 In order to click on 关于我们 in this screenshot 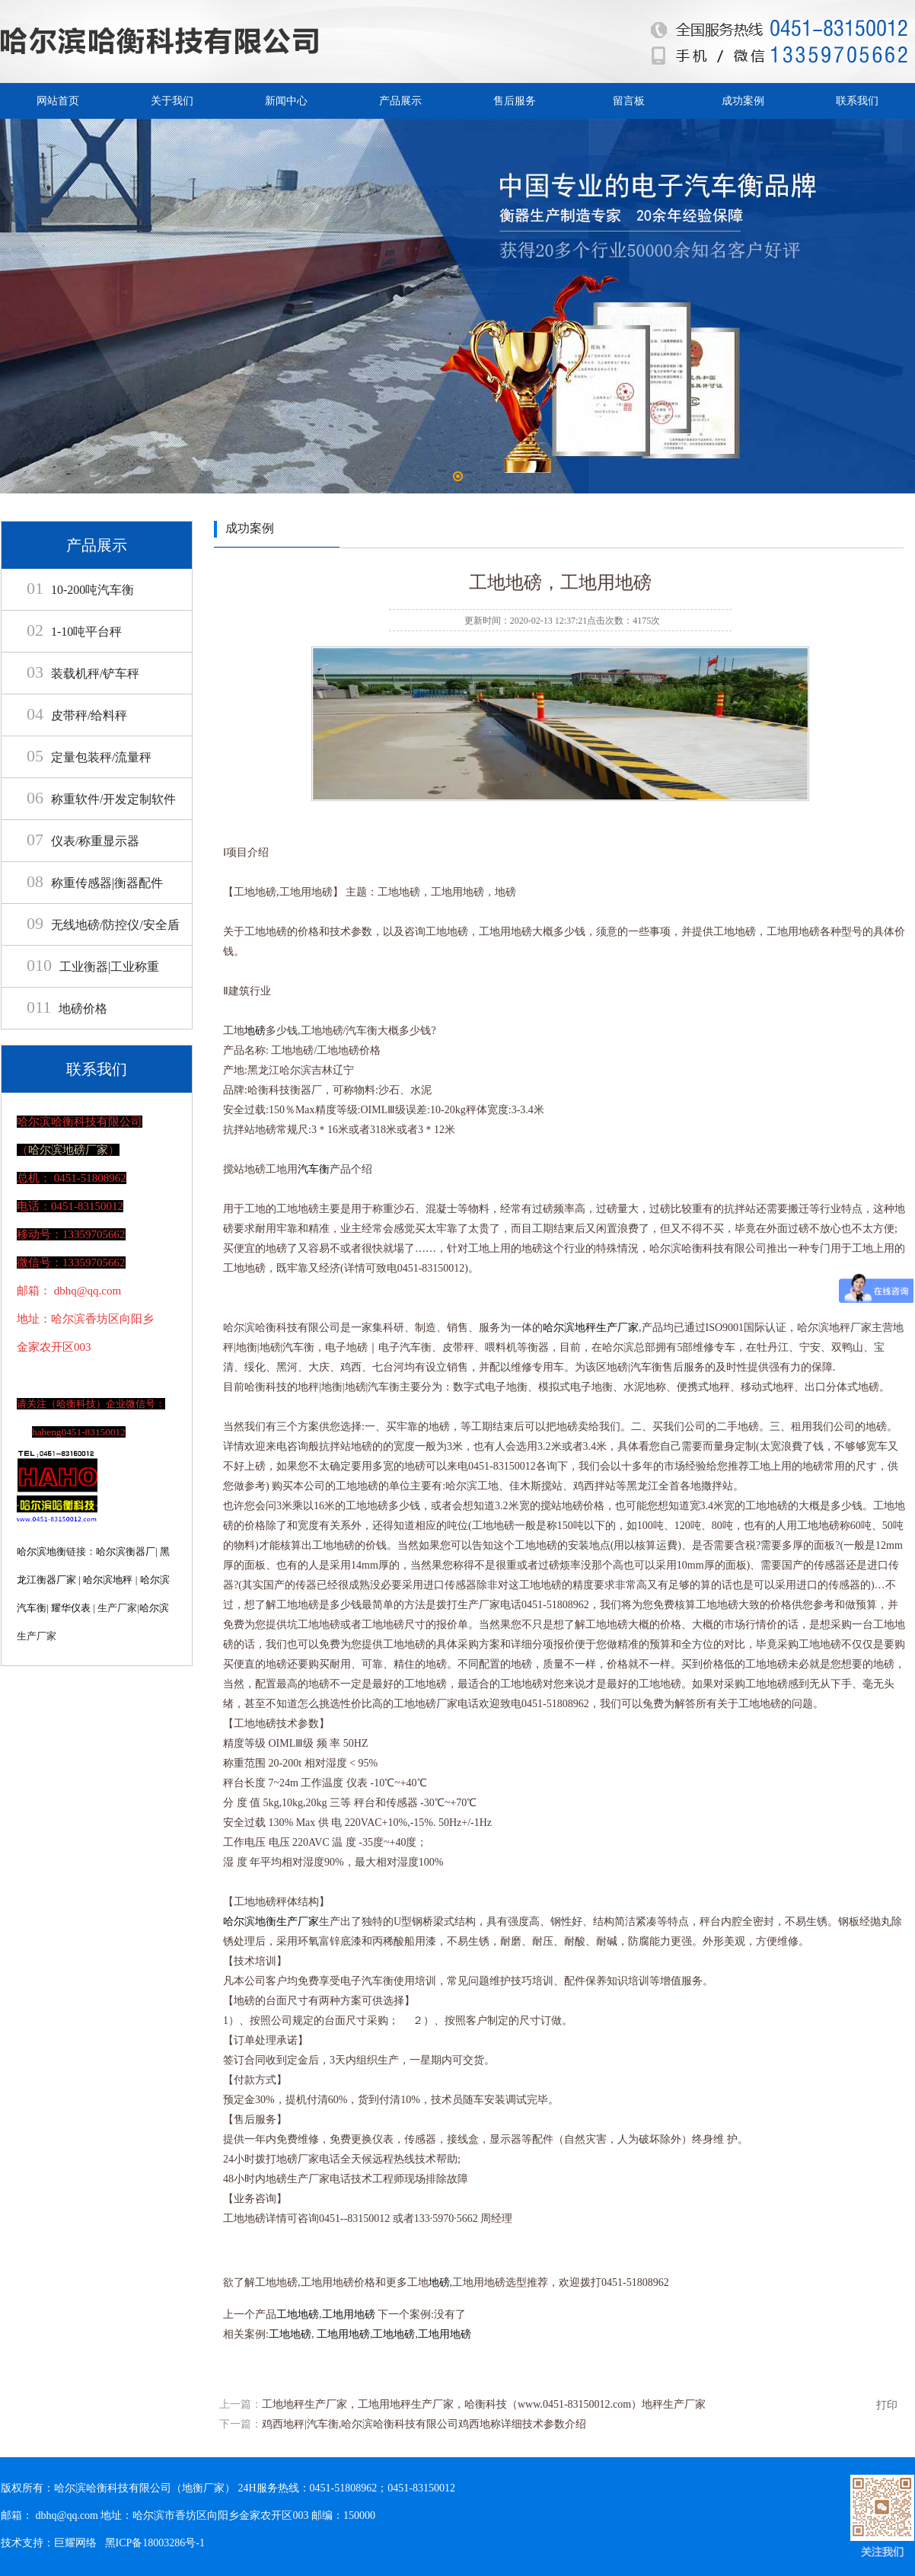, I will do `click(172, 101)`.